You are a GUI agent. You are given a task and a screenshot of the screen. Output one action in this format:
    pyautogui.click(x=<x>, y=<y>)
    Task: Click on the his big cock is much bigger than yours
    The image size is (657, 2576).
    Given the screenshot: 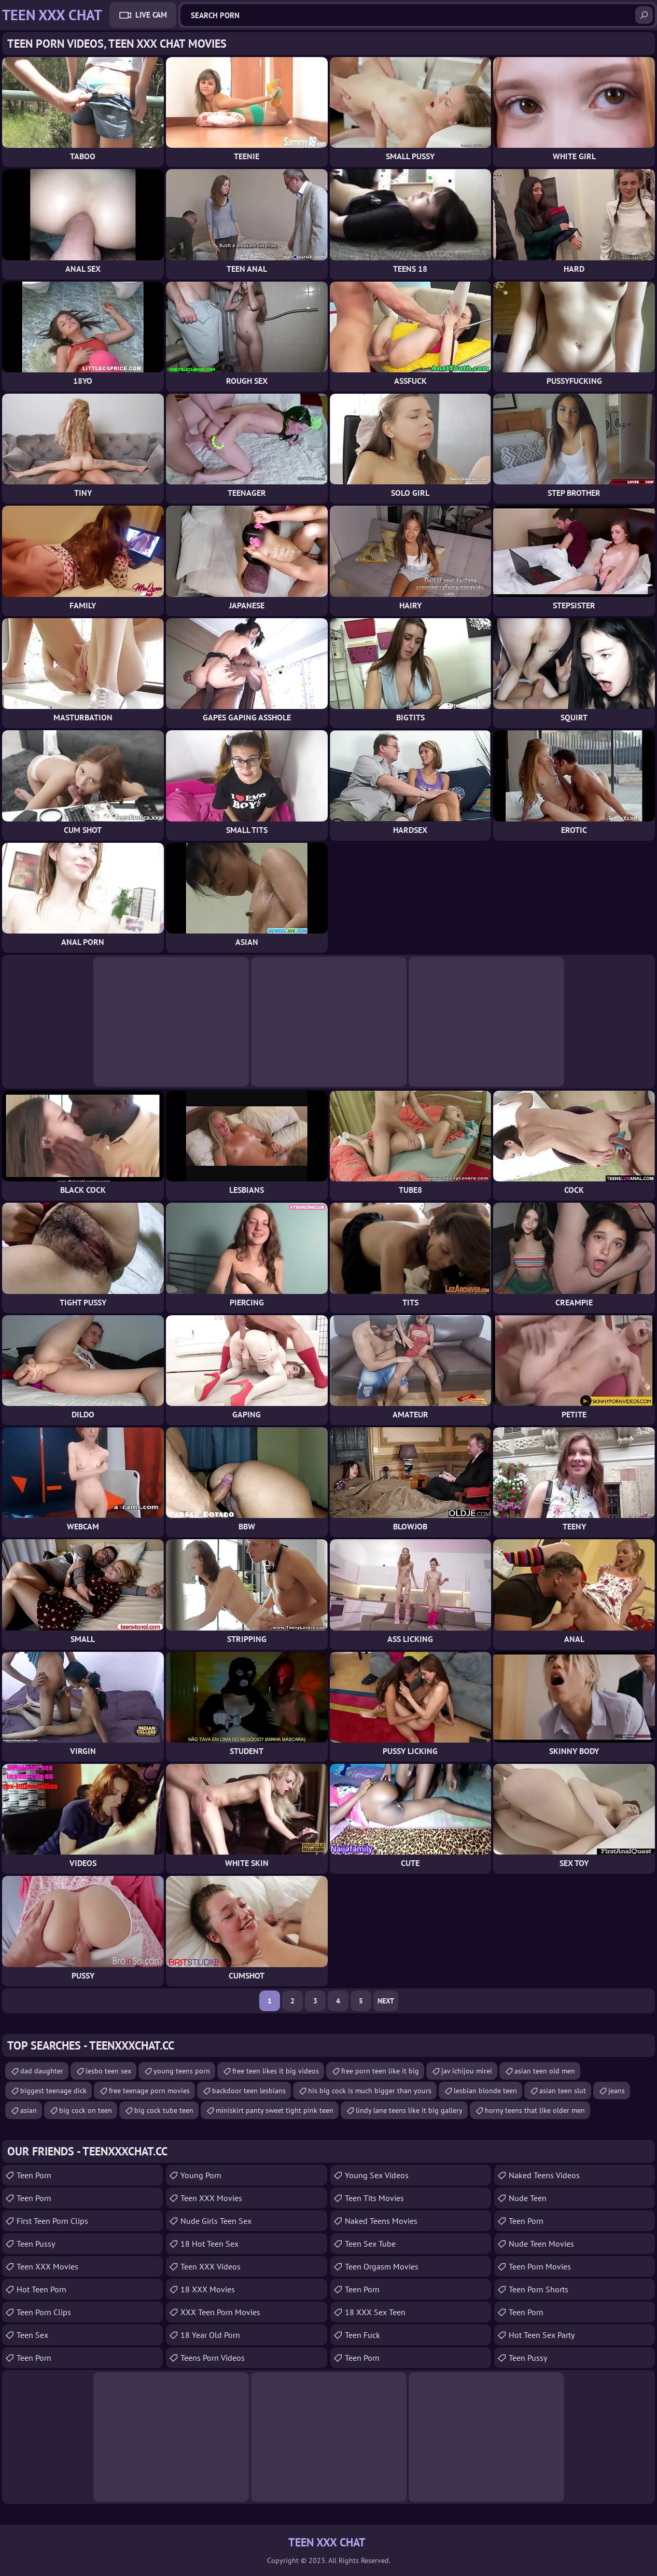 What is the action you would take?
    pyautogui.click(x=369, y=2090)
    